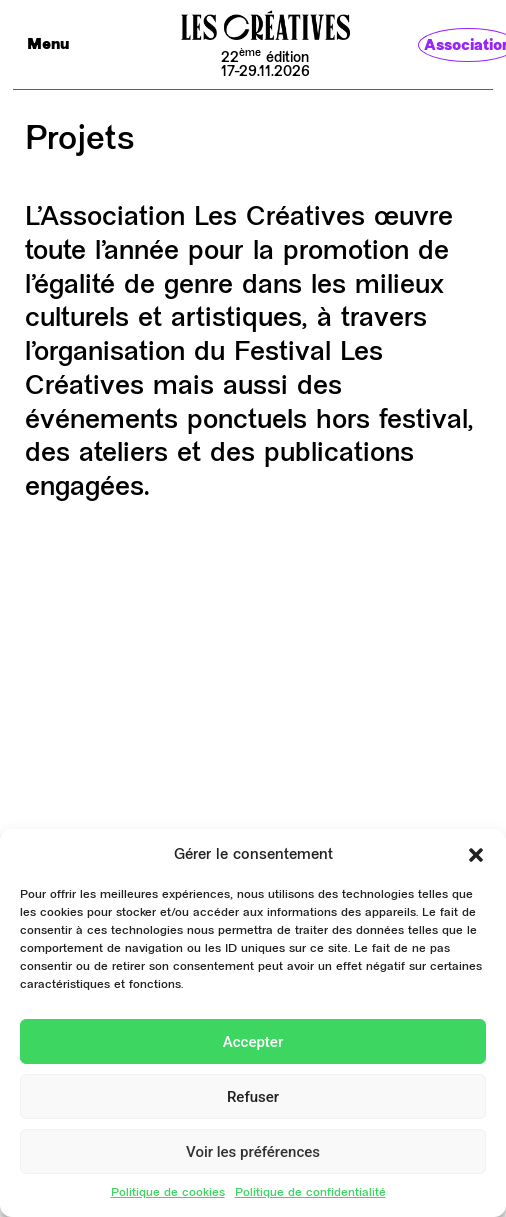  I want to click on Accepter, so click(253, 1042).